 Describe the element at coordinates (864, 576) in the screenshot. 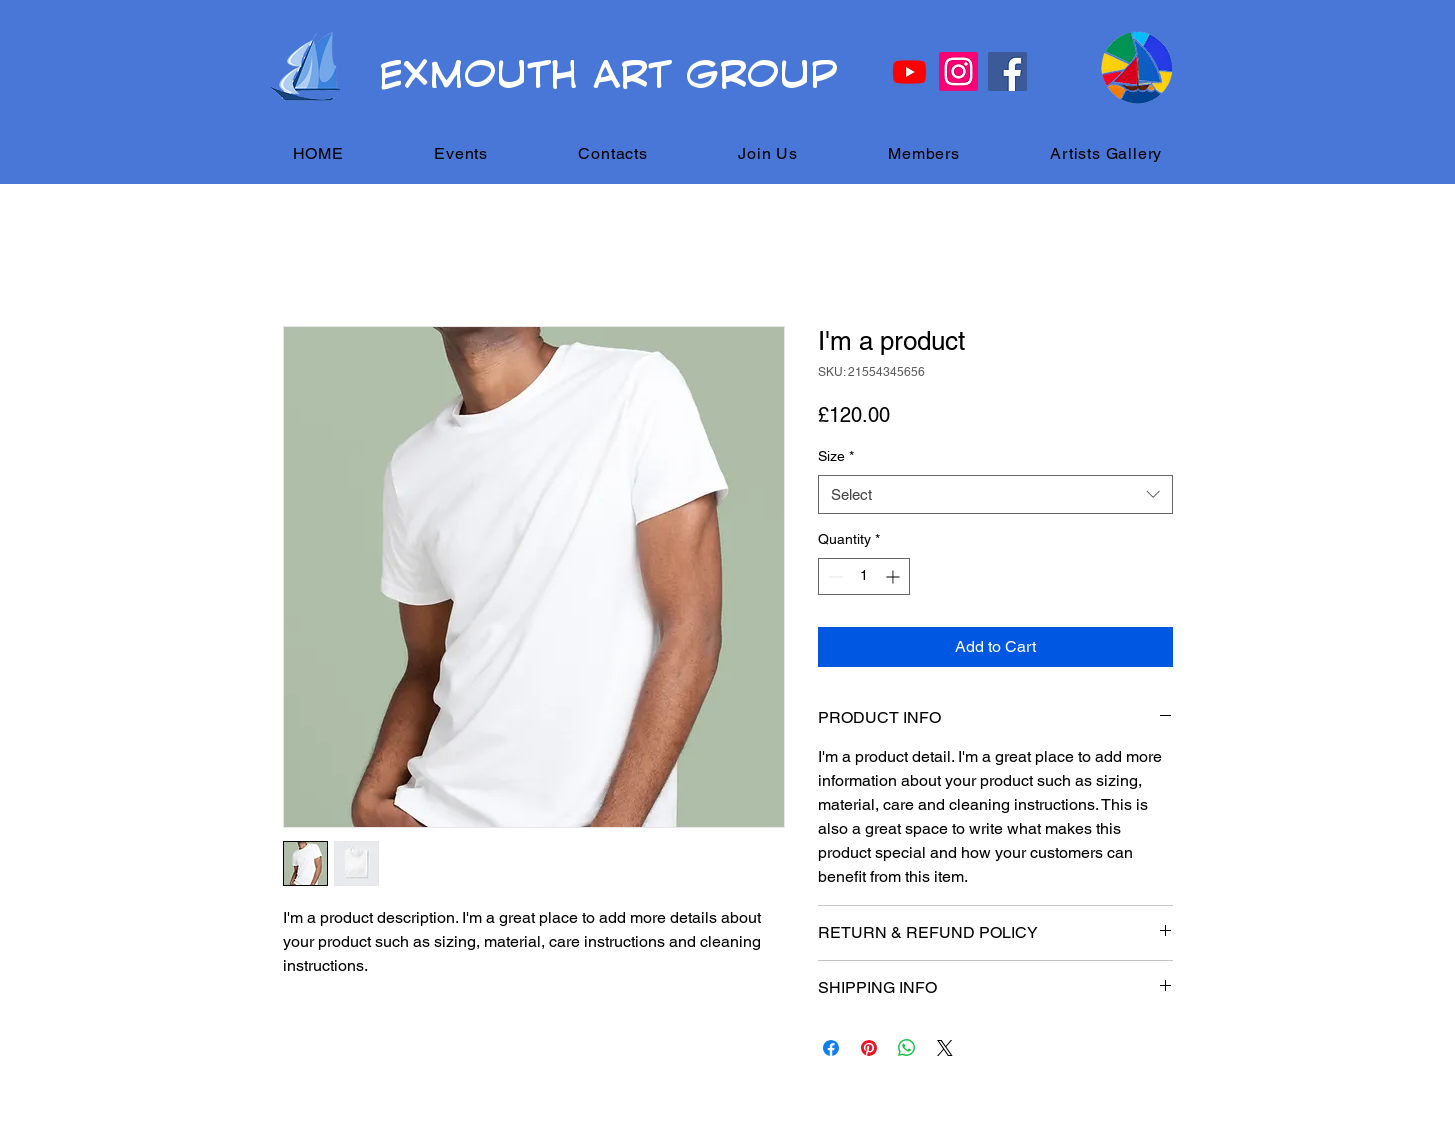

I see `[spinbutton]` at that location.